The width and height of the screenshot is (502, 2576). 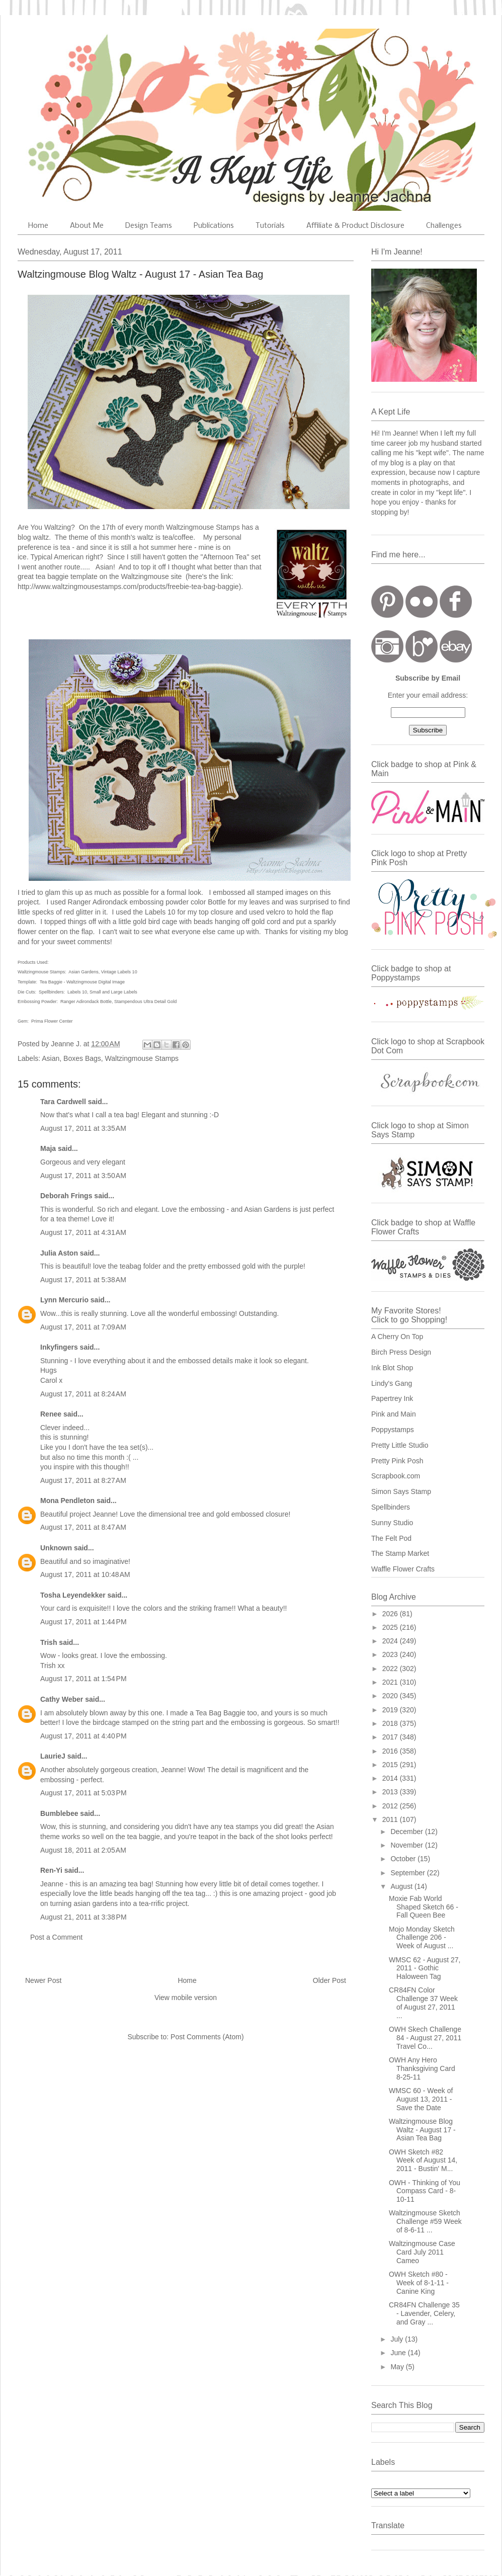 I want to click on 2012, so click(x=391, y=1806).